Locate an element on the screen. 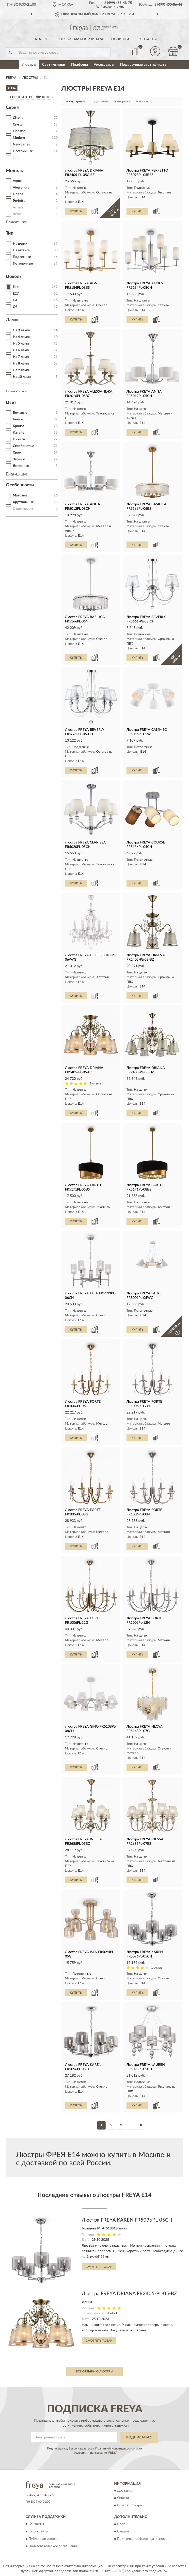  Скидки is located at coordinates (123, 2531).